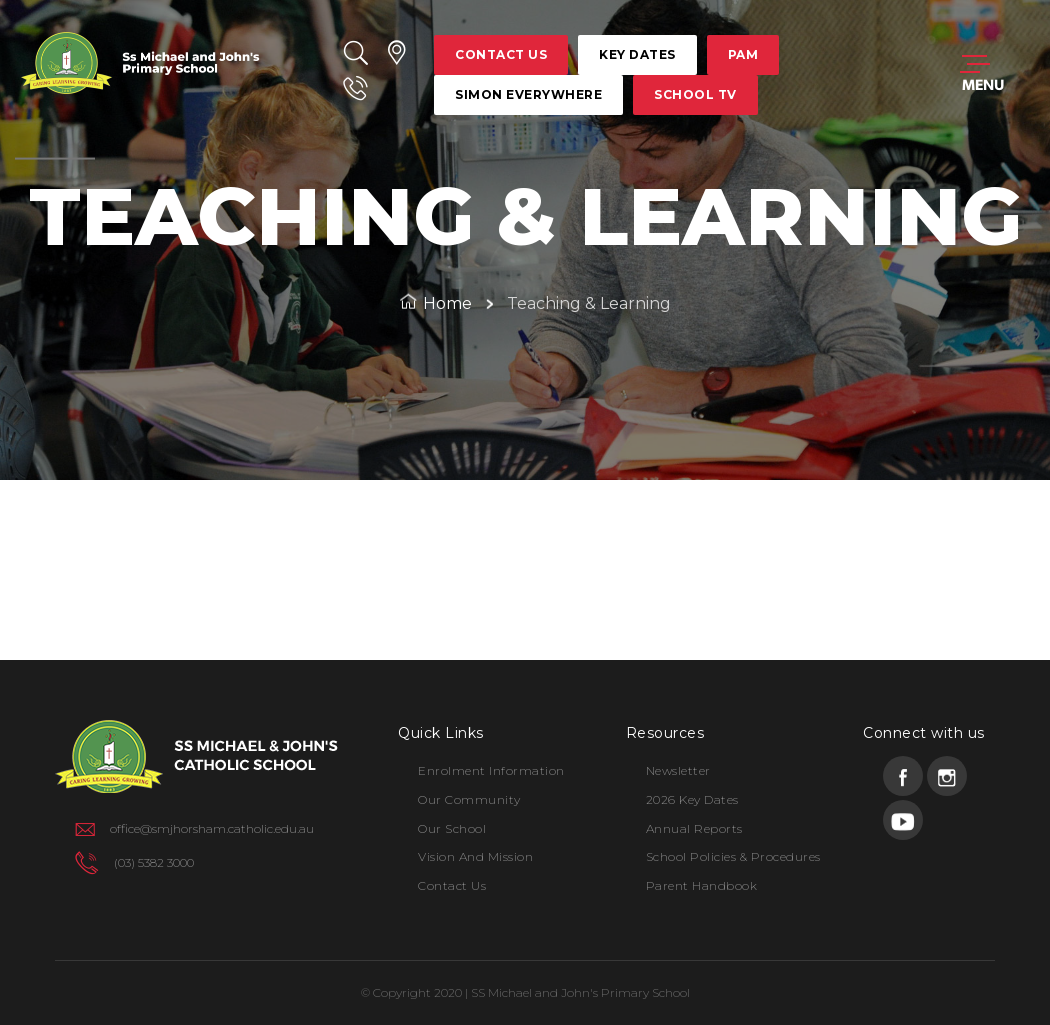 The image size is (1050, 1025). I want to click on Our School, so click(452, 828).